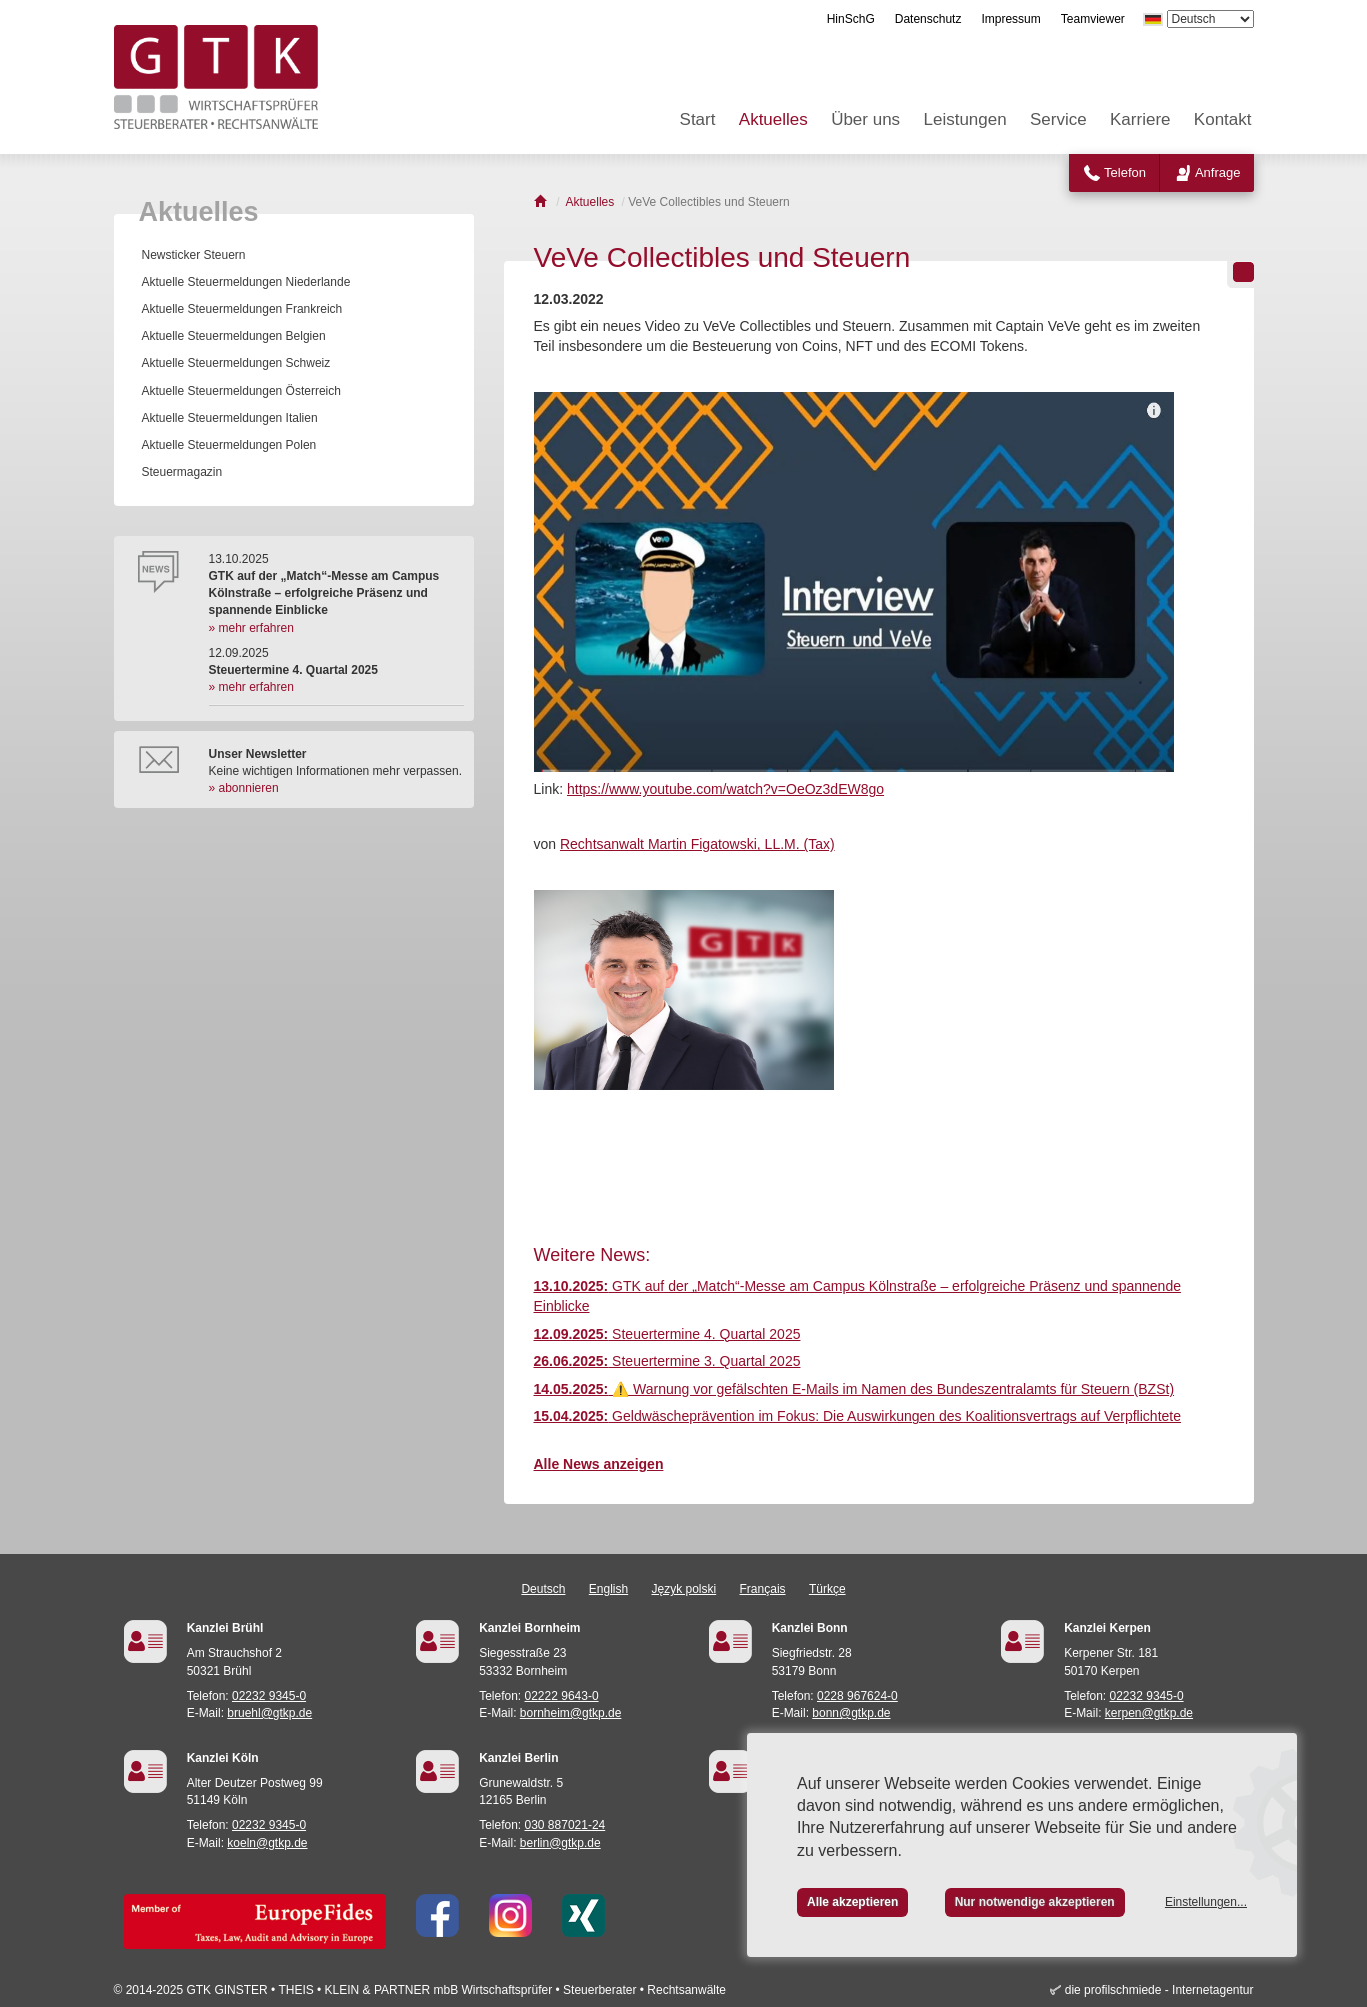 Image resolution: width=1367 pixels, height=2007 pixels. What do you see at coordinates (562, 1696) in the screenshot?
I see `02222 9643-0` at bounding box center [562, 1696].